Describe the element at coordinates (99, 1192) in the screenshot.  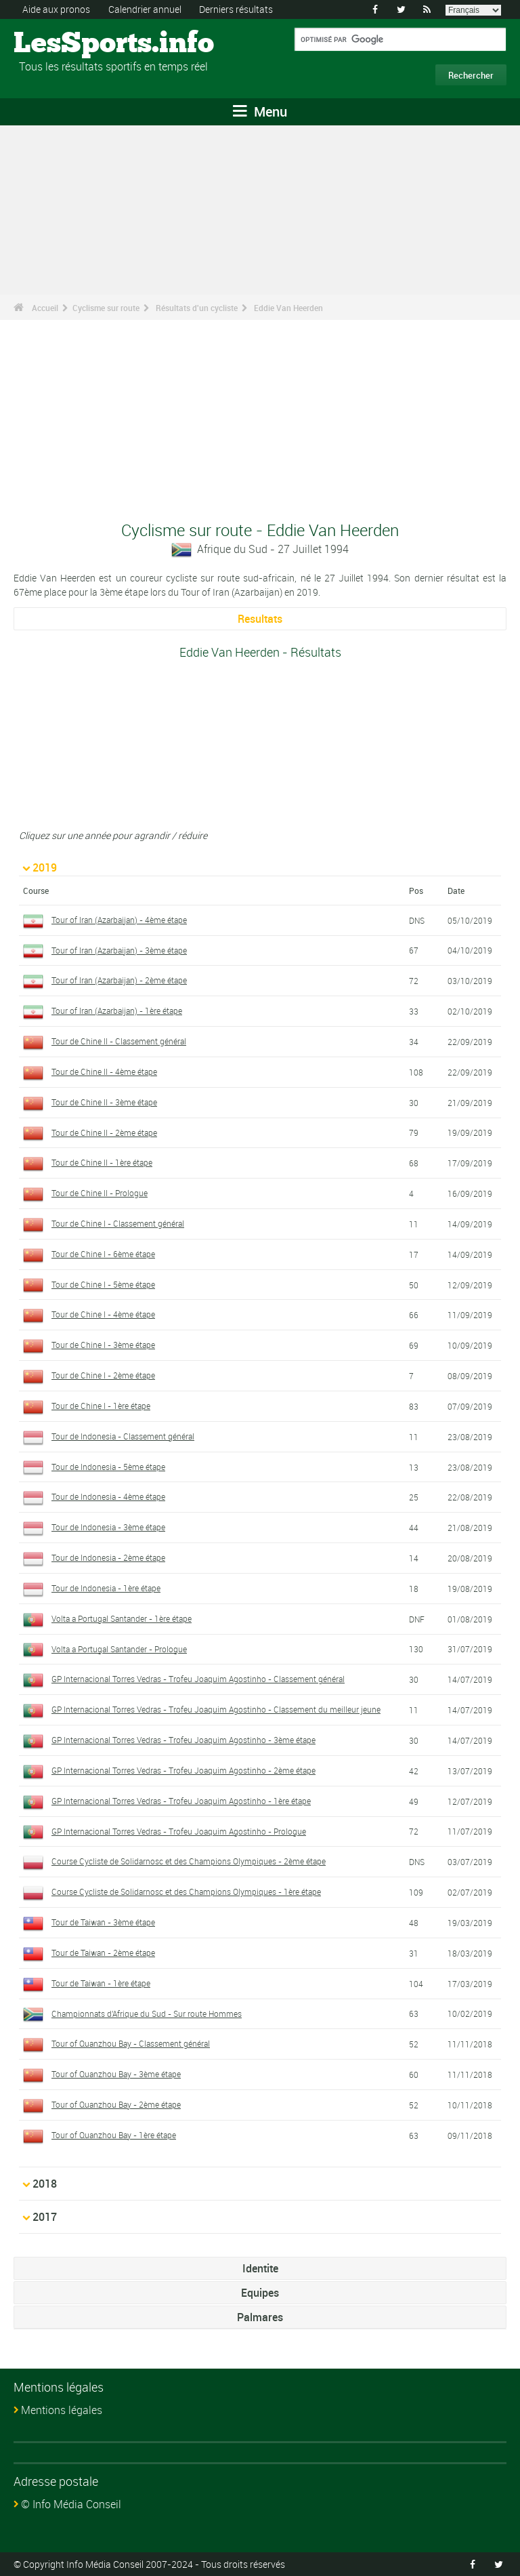
I see `Tour de Chine II - Prologue` at that location.